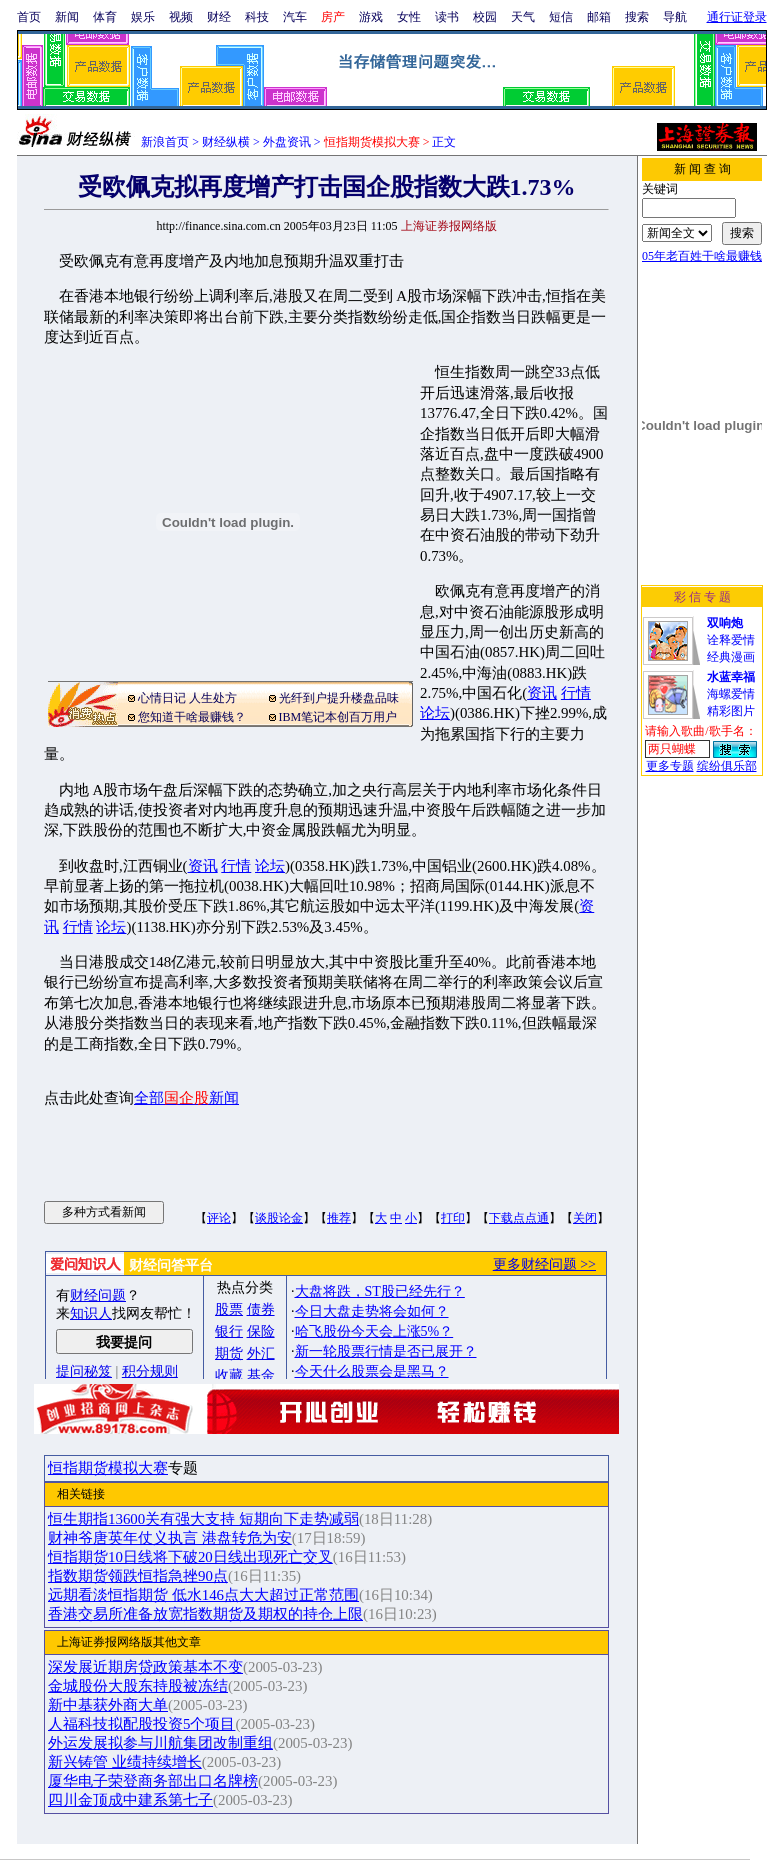  Describe the element at coordinates (371, 17) in the screenshot. I see `游戏` at that location.